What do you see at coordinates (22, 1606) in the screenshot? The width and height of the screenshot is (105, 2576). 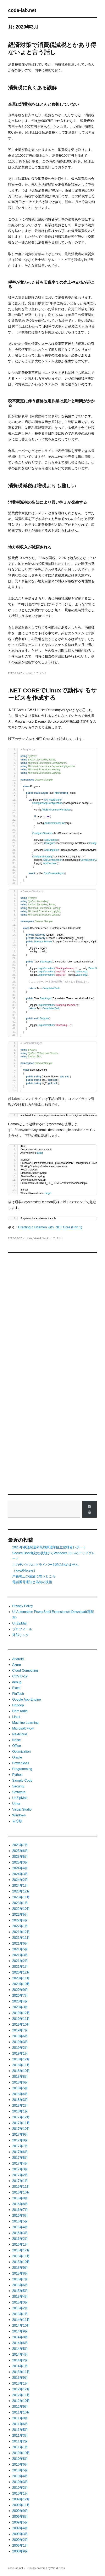 I see `Privacy Policy` at bounding box center [22, 1606].